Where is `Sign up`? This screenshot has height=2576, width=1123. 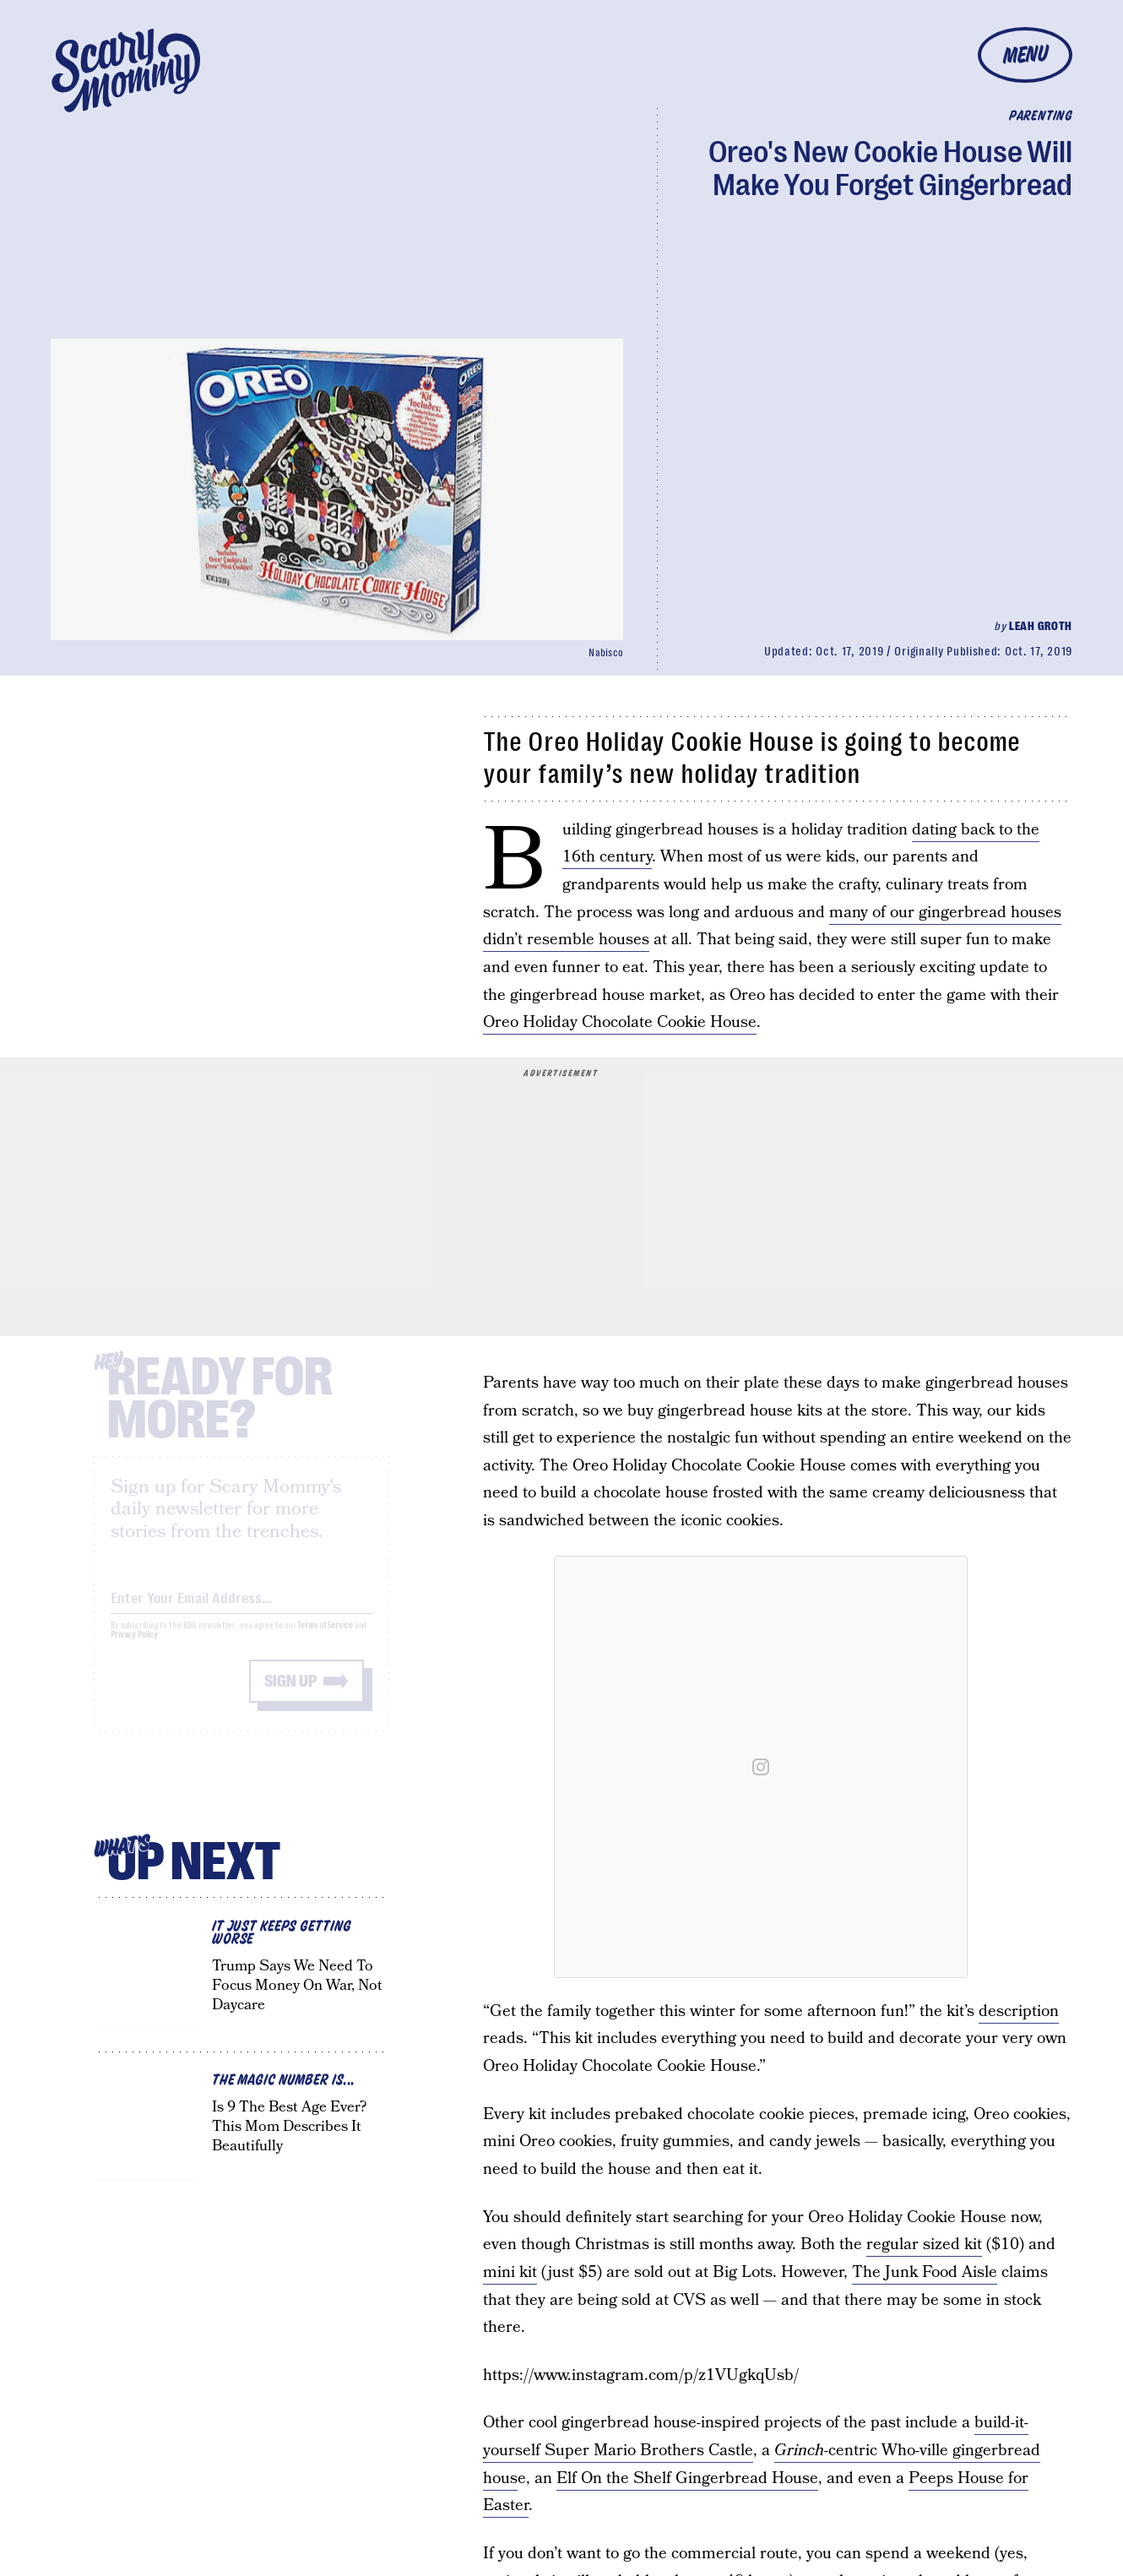
Sign up is located at coordinates (290, 1695).